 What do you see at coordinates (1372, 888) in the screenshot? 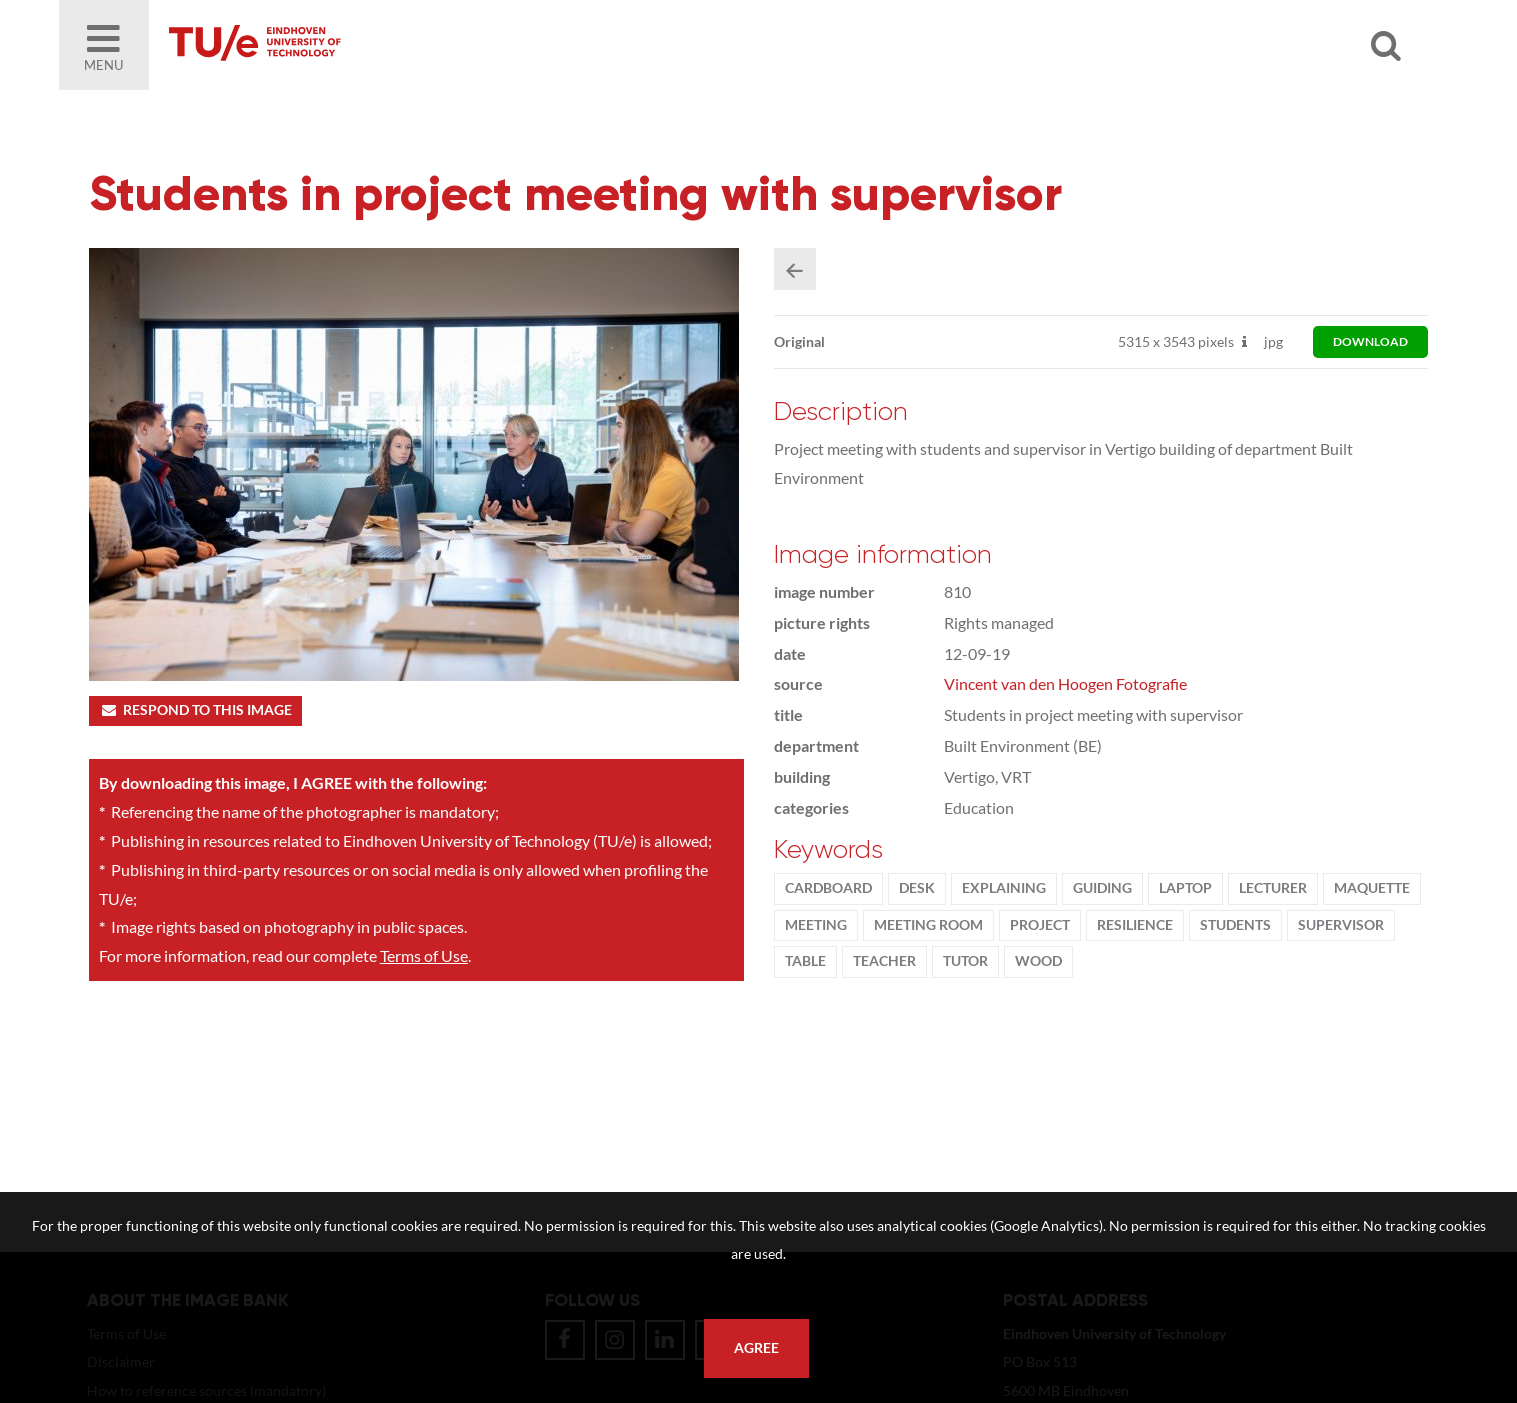
I see `maquette` at bounding box center [1372, 888].